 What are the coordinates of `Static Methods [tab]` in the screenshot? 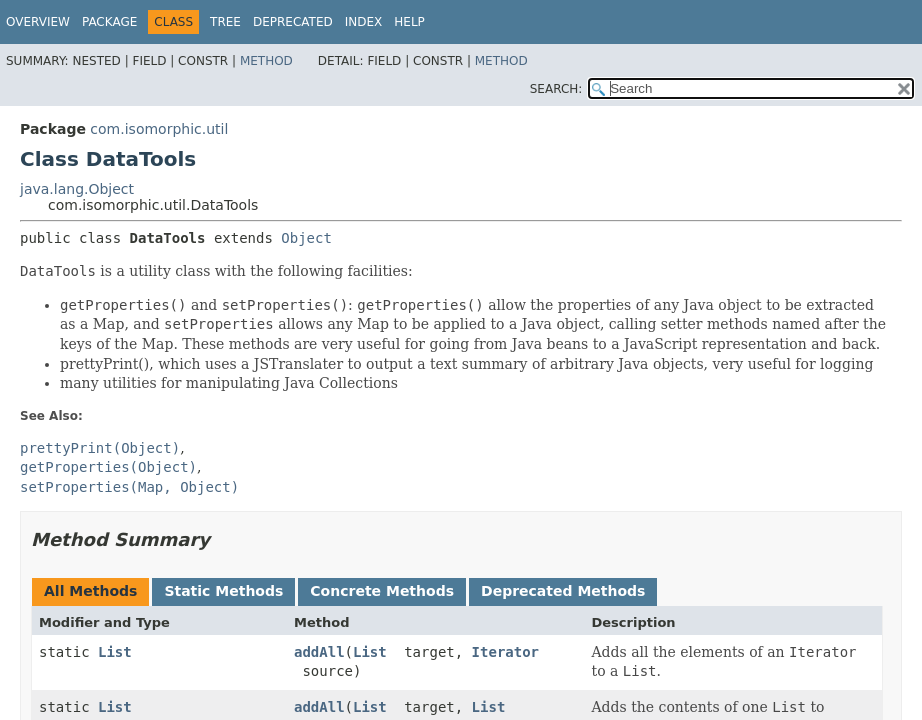 It's located at (223, 591).